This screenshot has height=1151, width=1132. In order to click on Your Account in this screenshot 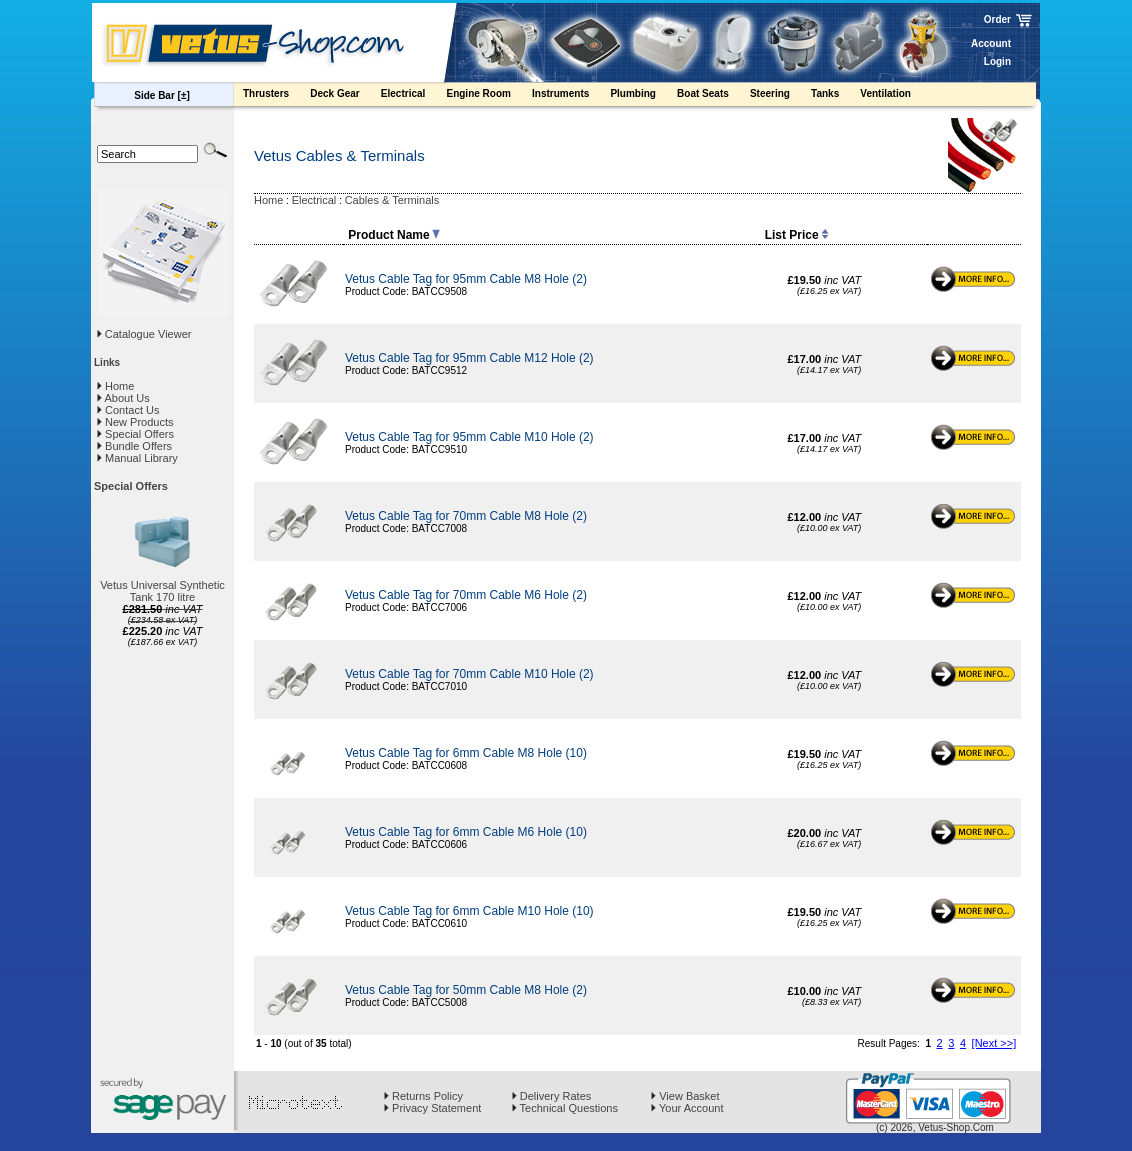, I will do `click(687, 1108)`.